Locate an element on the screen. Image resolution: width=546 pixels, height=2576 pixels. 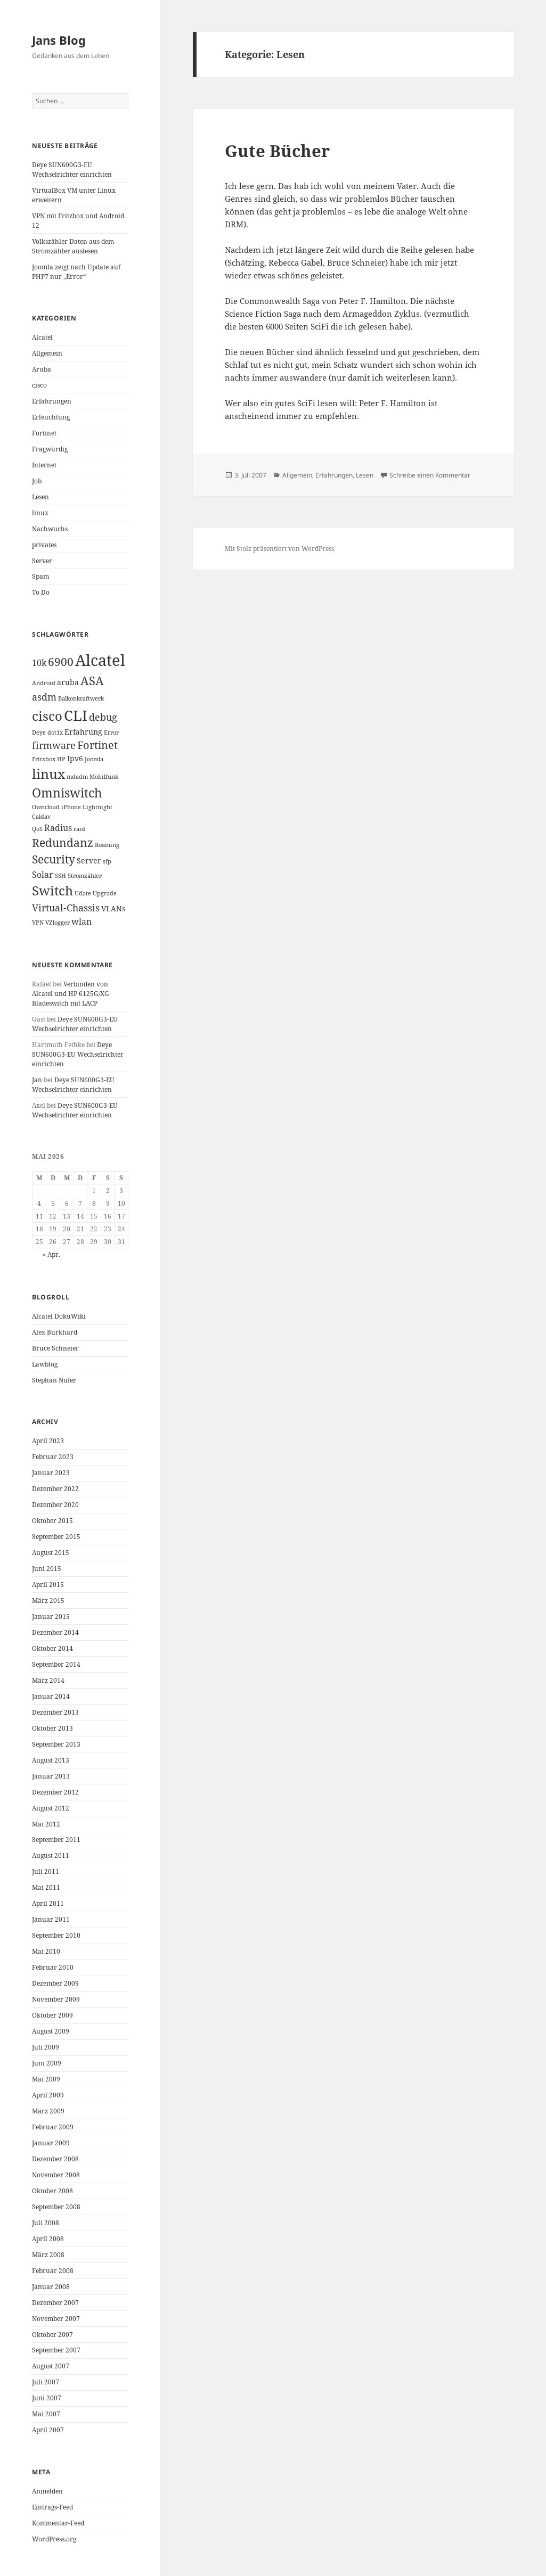
6900 [6900 (6 Einträge)] is located at coordinates (61, 661).